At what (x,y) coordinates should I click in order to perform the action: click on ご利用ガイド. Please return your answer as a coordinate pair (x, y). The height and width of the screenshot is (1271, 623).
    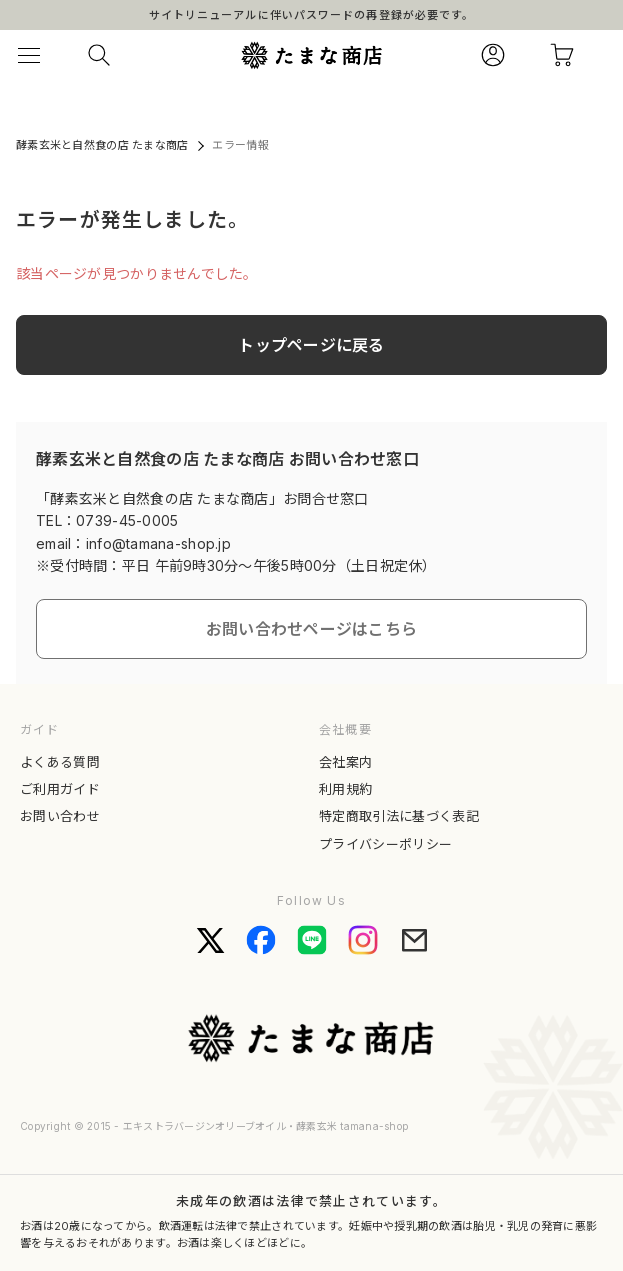
    Looking at the image, I should click on (60, 789).